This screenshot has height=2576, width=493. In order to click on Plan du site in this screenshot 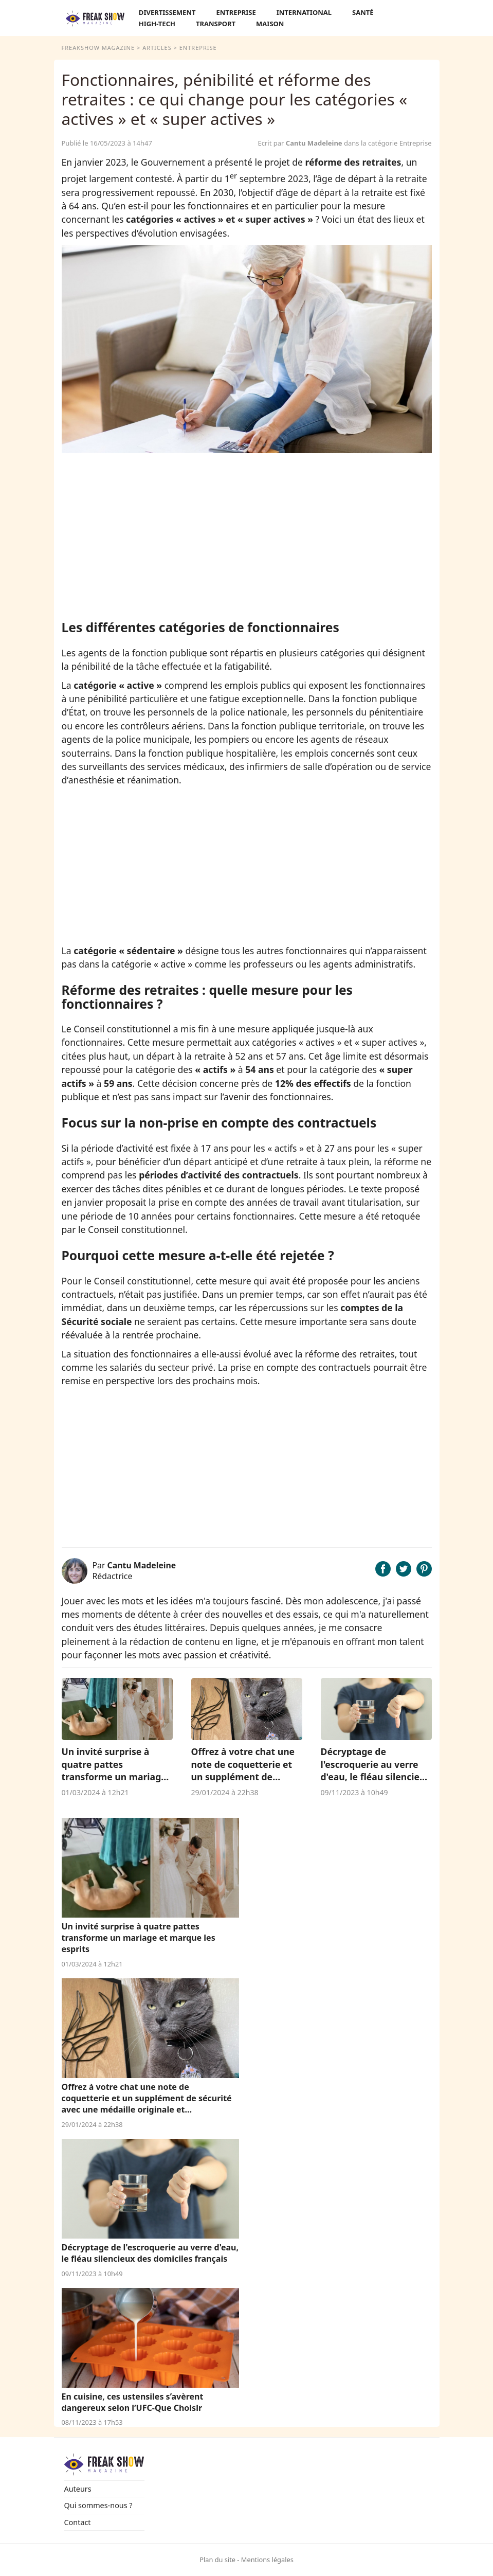, I will do `click(217, 2559)`.